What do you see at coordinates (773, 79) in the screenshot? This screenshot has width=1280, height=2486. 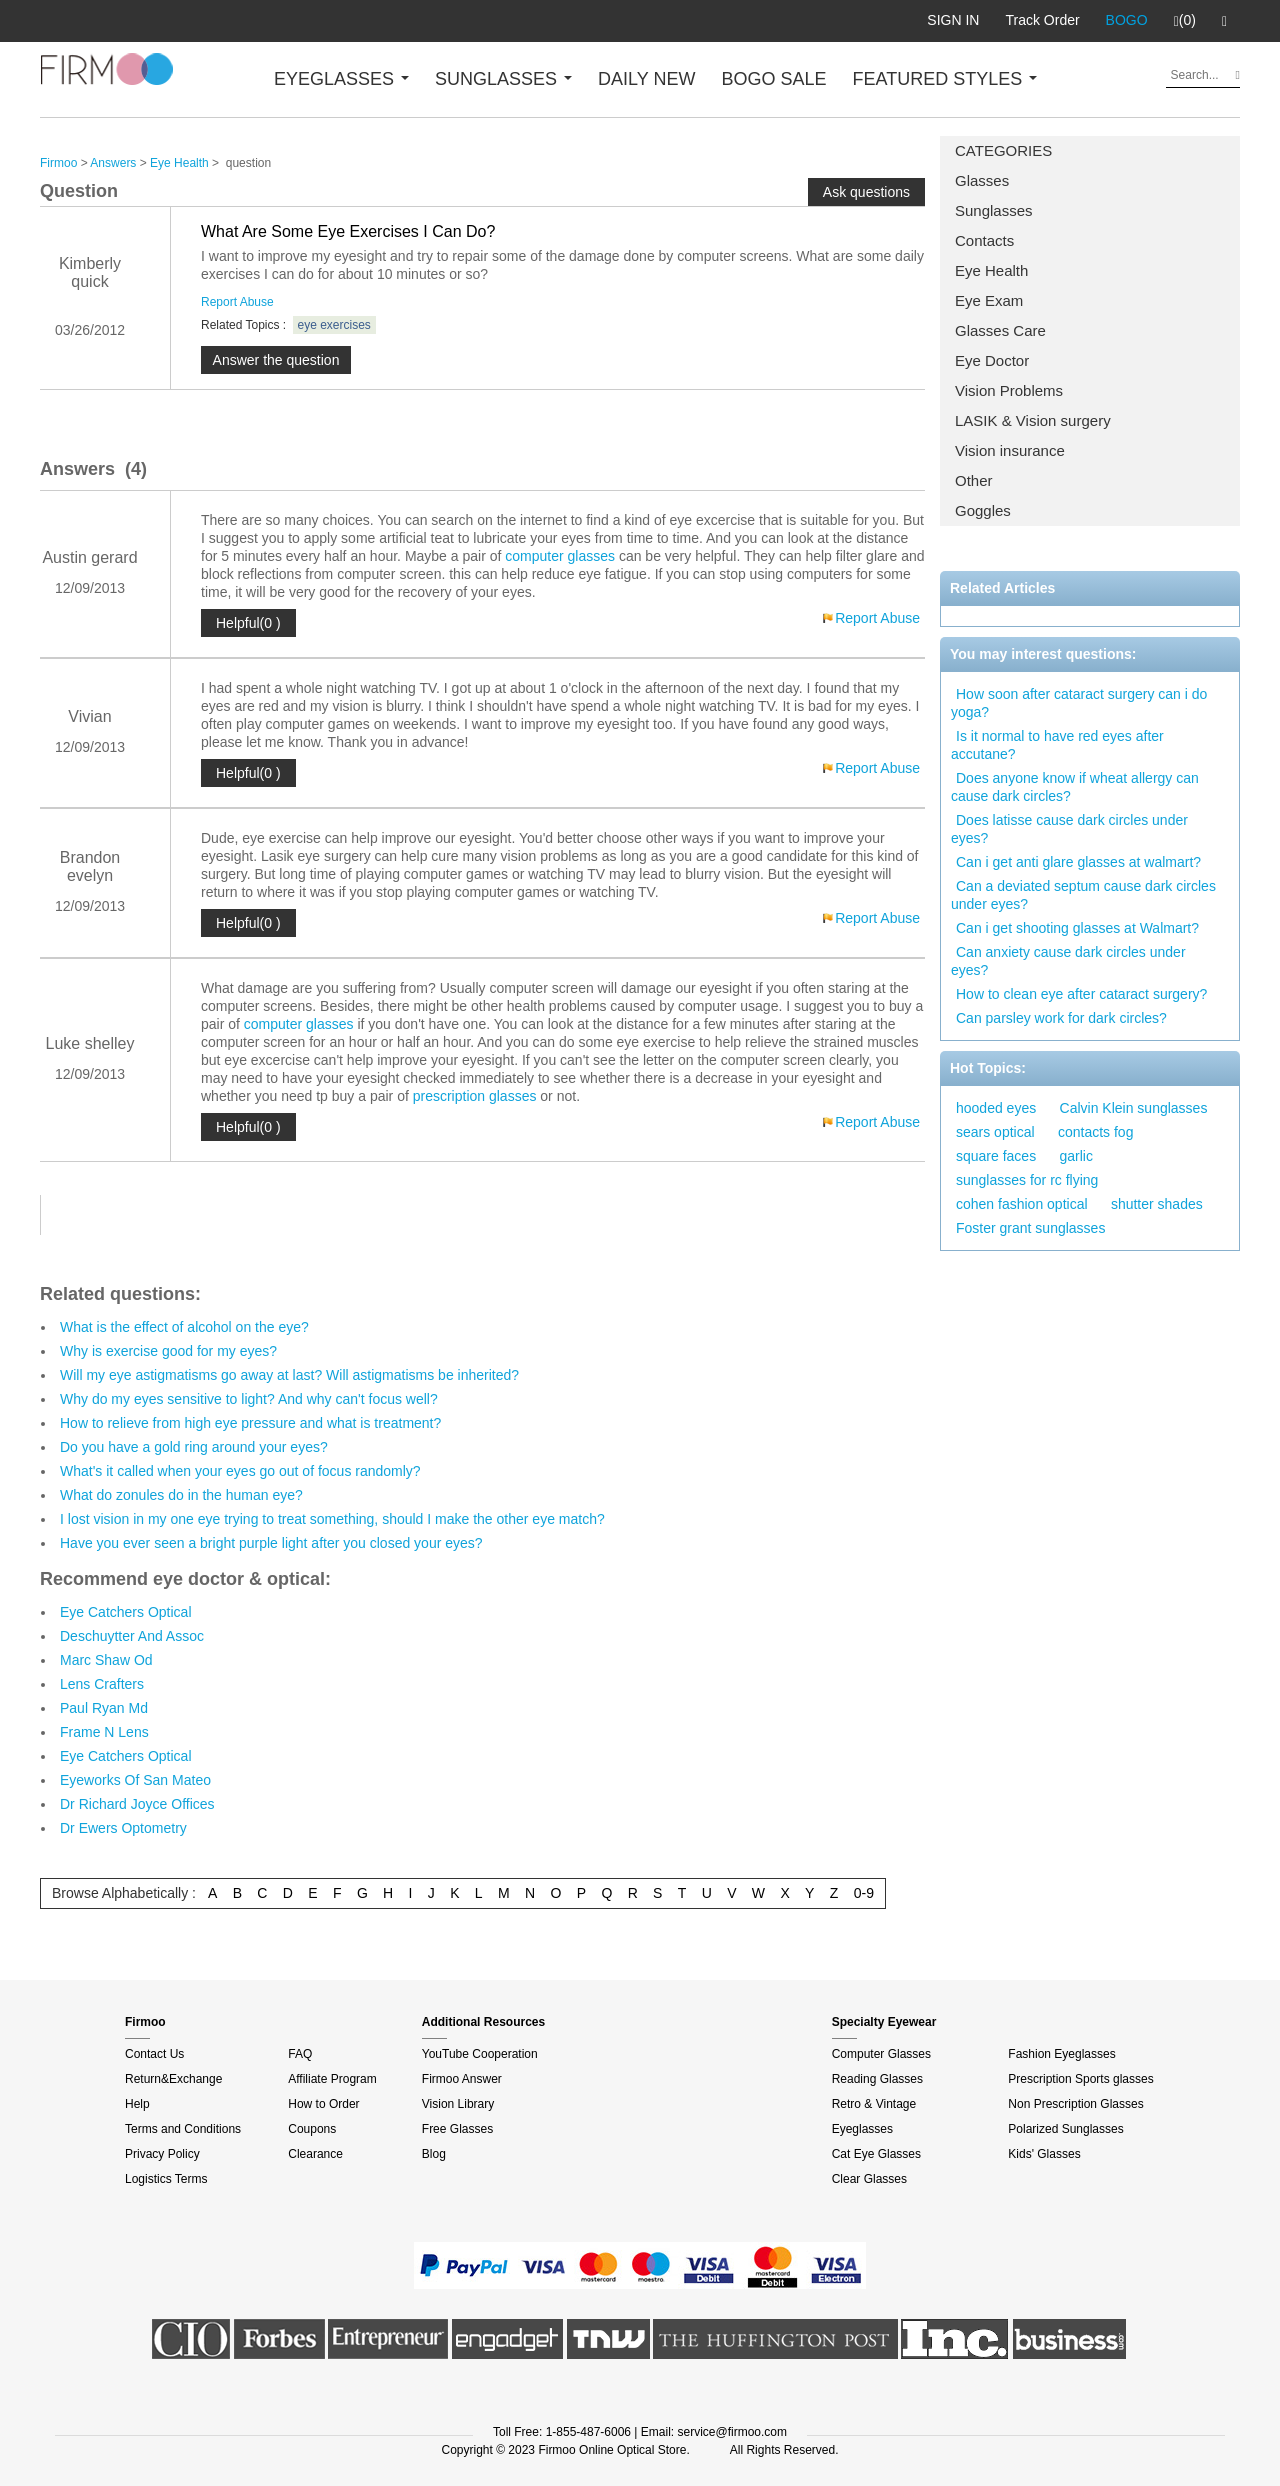 I see `BOGO SALE` at bounding box center [773, 79].